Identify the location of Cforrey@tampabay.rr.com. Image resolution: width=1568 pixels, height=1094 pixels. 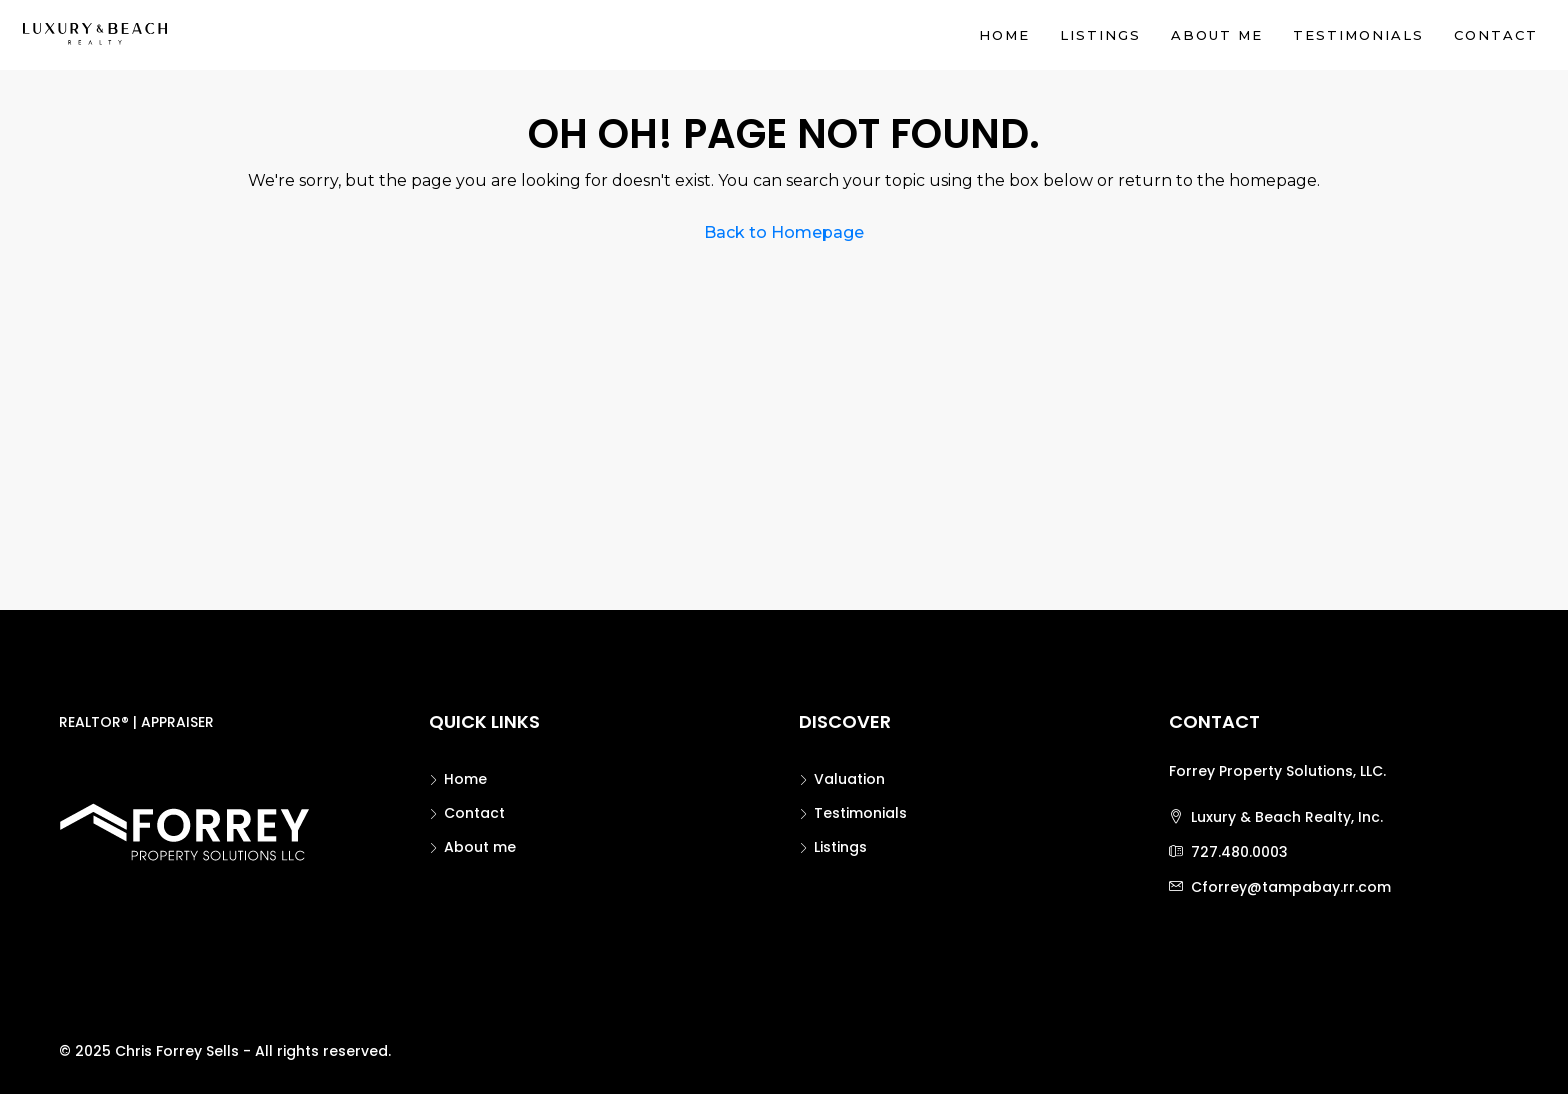
(1291, 887).